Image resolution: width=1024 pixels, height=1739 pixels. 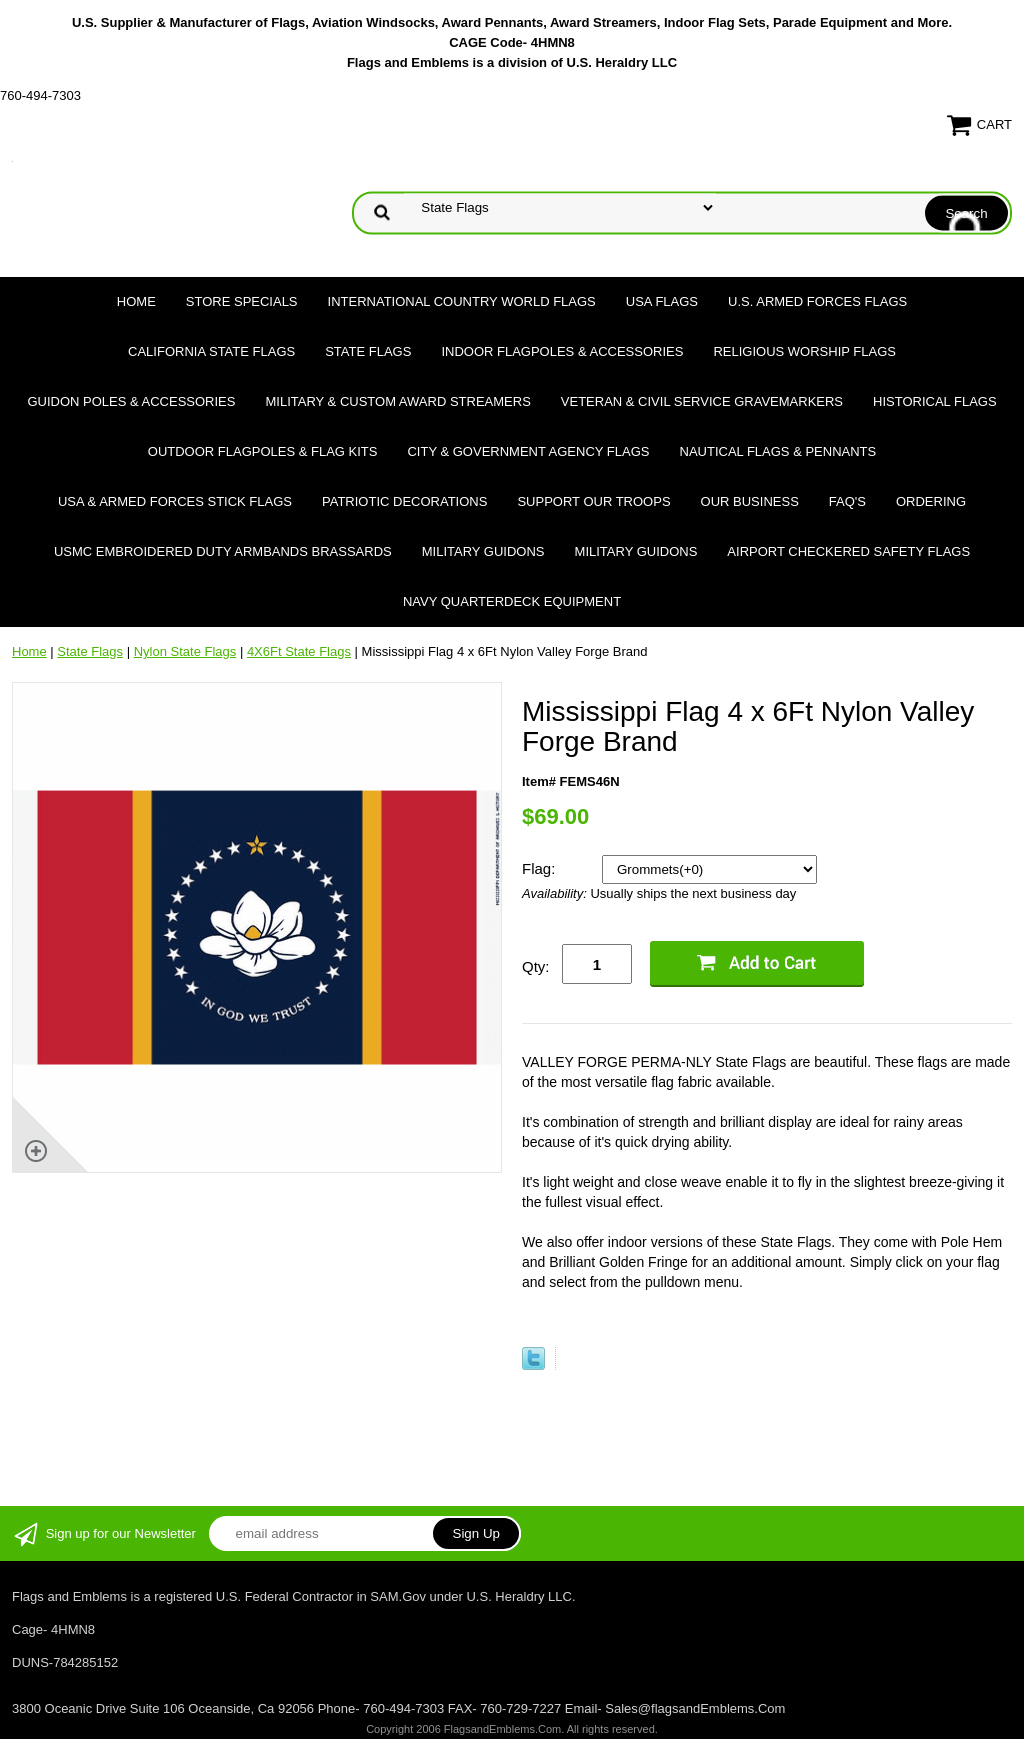 I want to click on Qty:, so click(x=536, y=966).